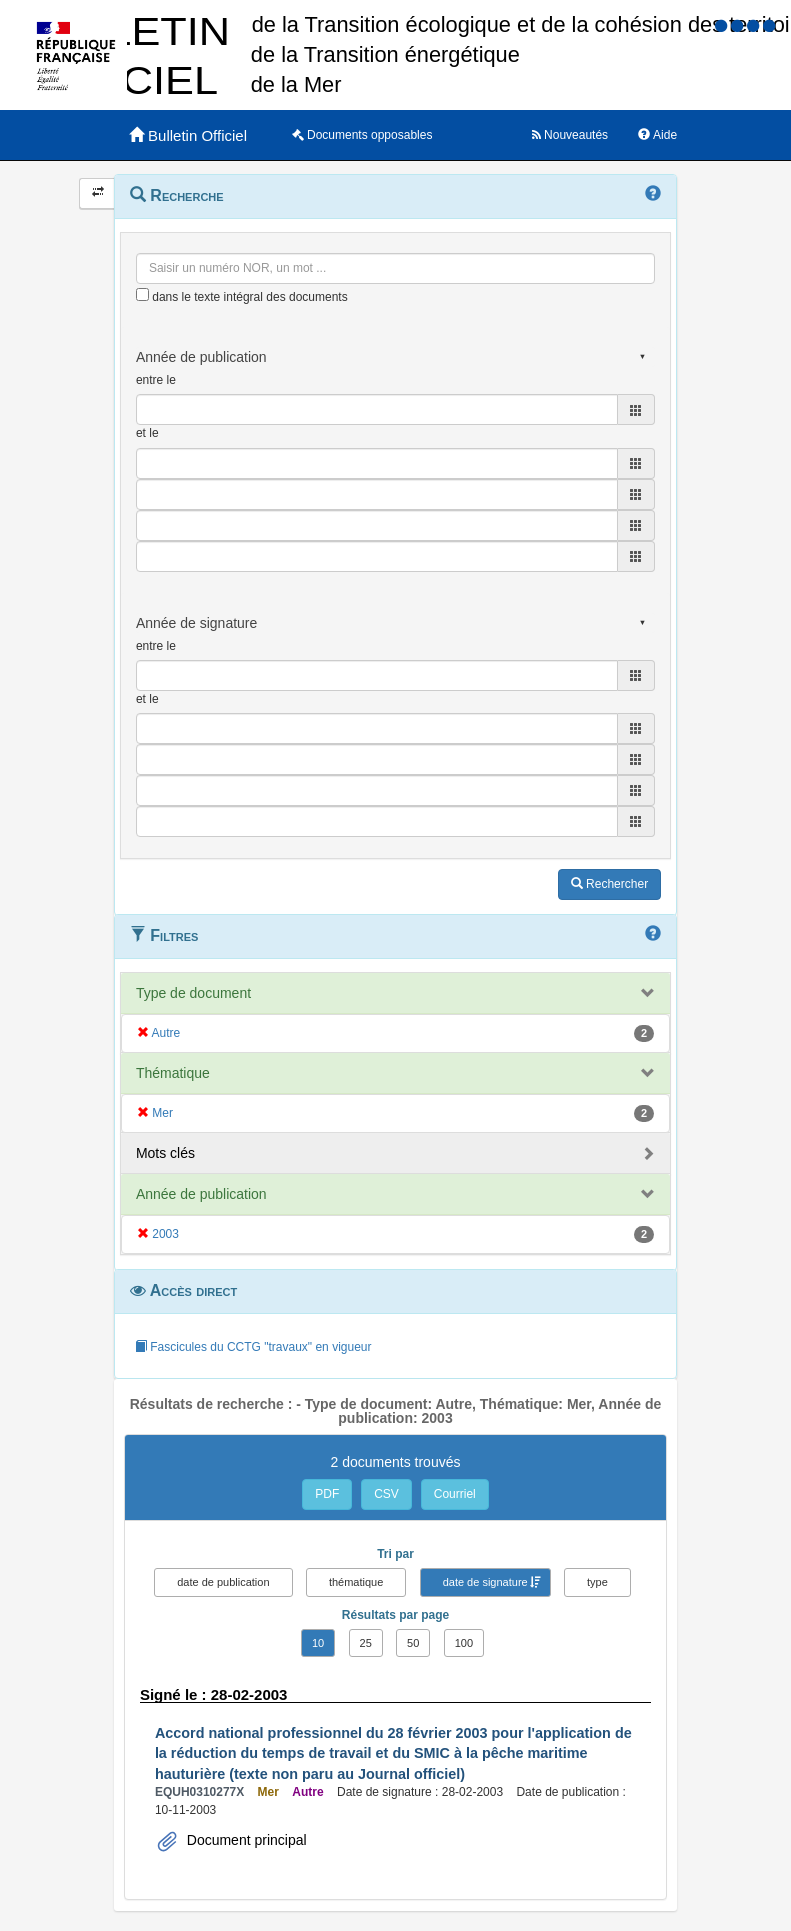 This screenshot has width=791, height=1931. I want to click on et le, so click(147, 433).